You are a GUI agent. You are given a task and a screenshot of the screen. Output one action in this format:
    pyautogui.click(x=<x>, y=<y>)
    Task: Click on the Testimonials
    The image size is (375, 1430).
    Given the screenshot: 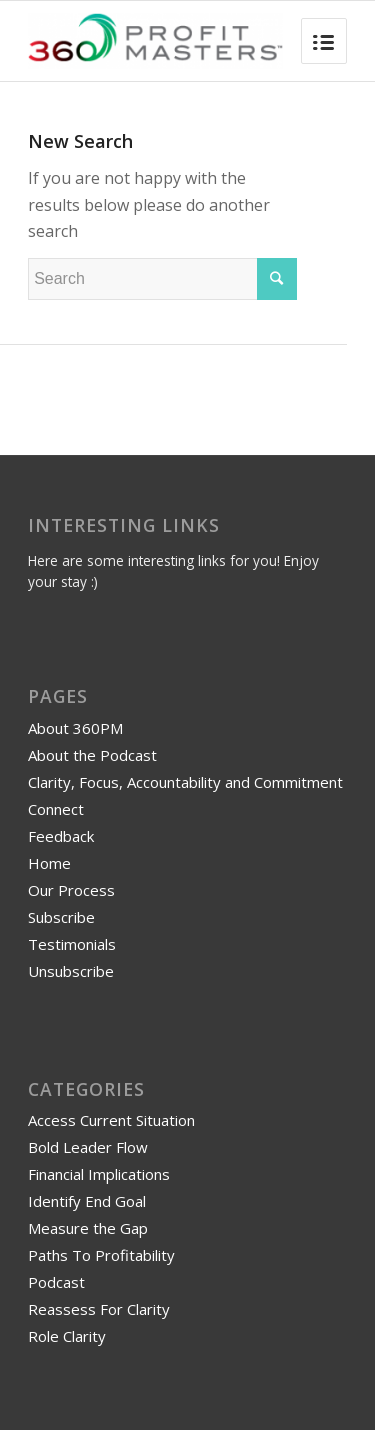 What is the action you would take?
    pyautogui.click(x=72, y=944)
    